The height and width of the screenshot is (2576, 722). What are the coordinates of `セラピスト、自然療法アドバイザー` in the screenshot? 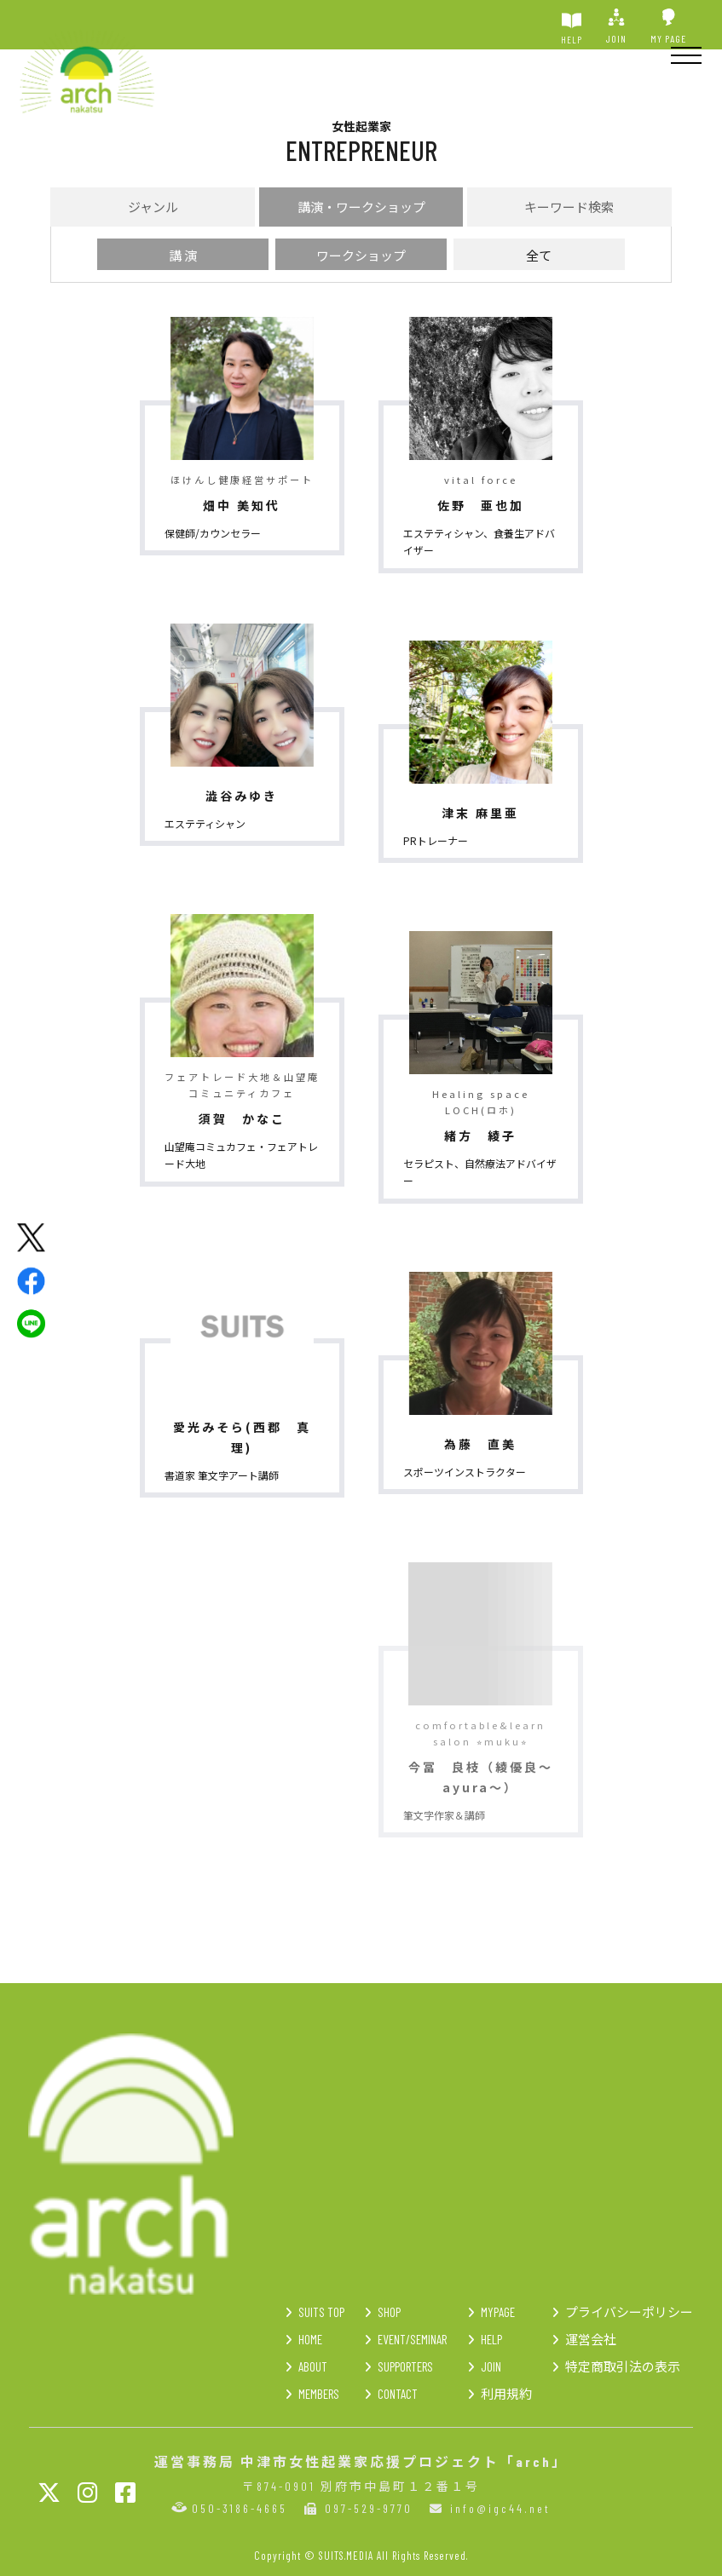 It's located at (480, 1171).